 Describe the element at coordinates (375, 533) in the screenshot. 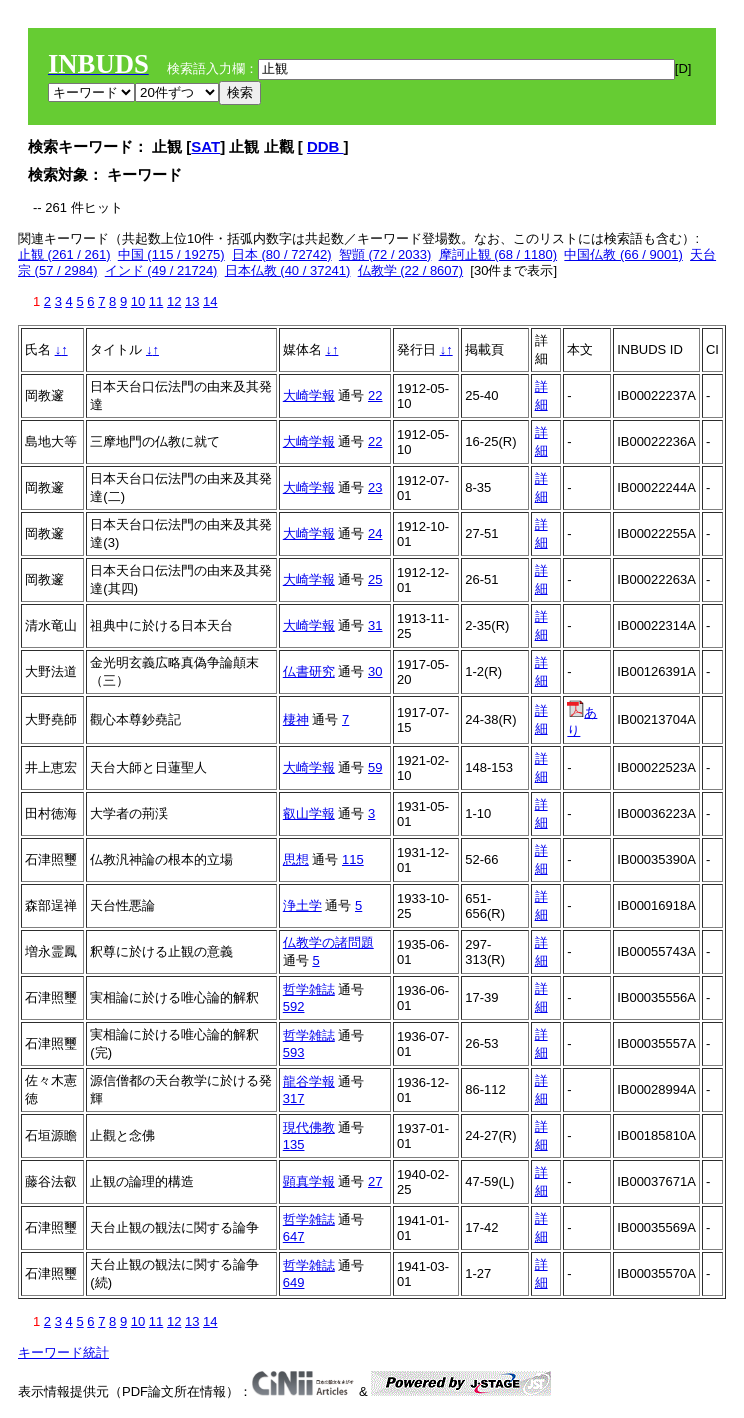

I see `24` at that location.